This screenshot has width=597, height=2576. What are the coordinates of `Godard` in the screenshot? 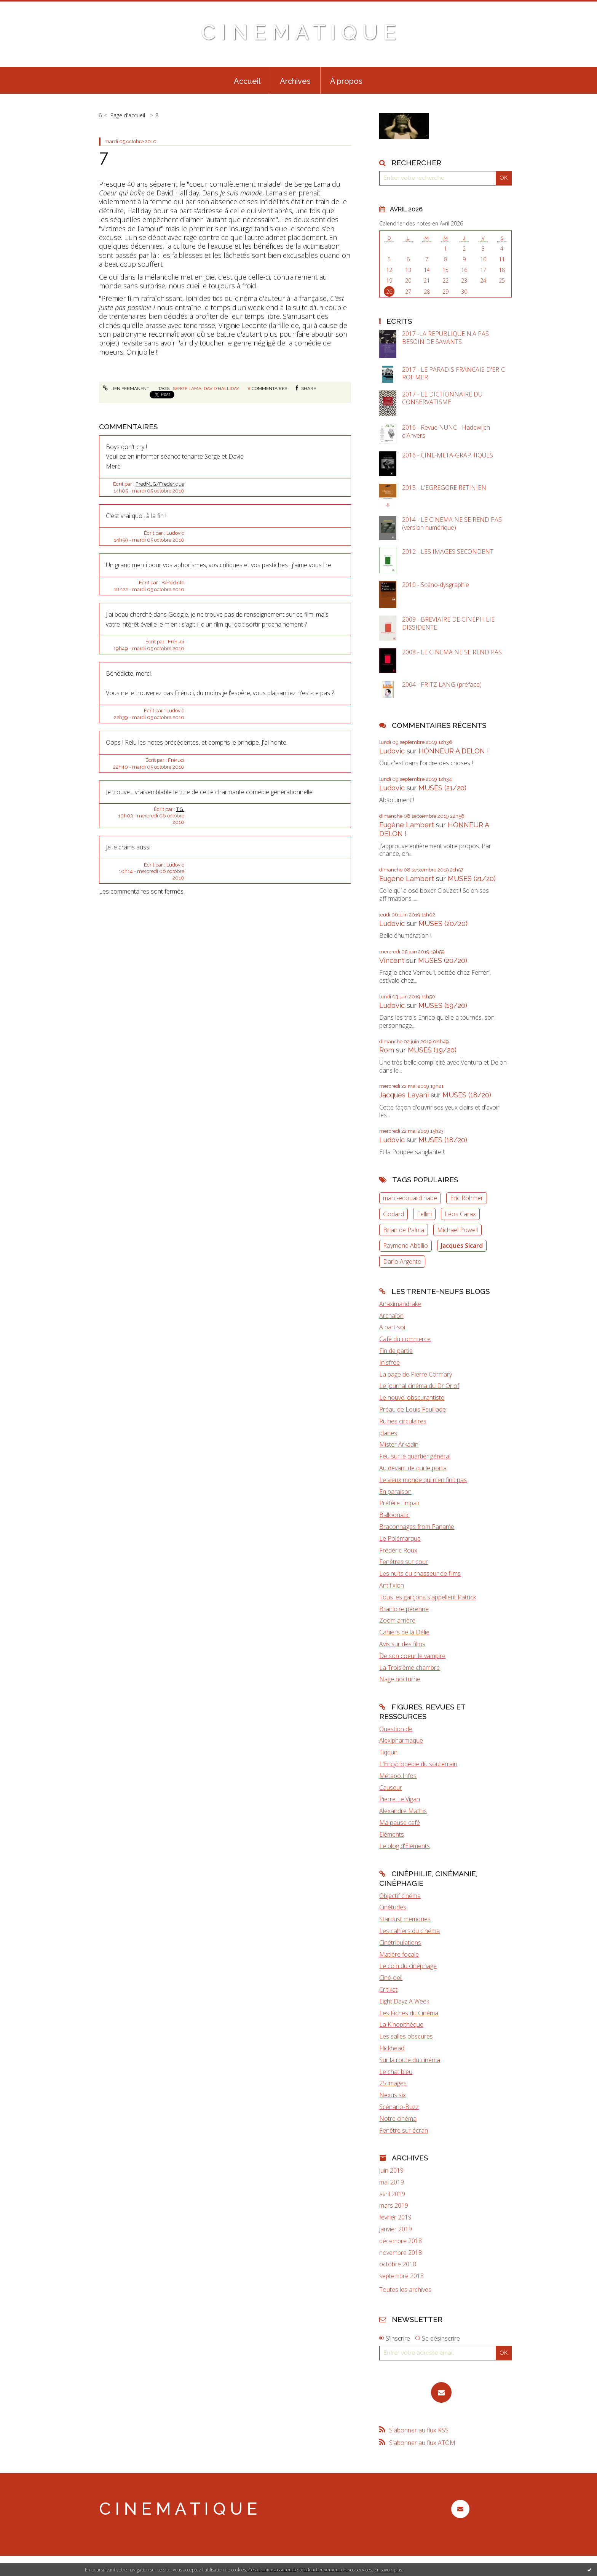 It's located at (393, 1214).